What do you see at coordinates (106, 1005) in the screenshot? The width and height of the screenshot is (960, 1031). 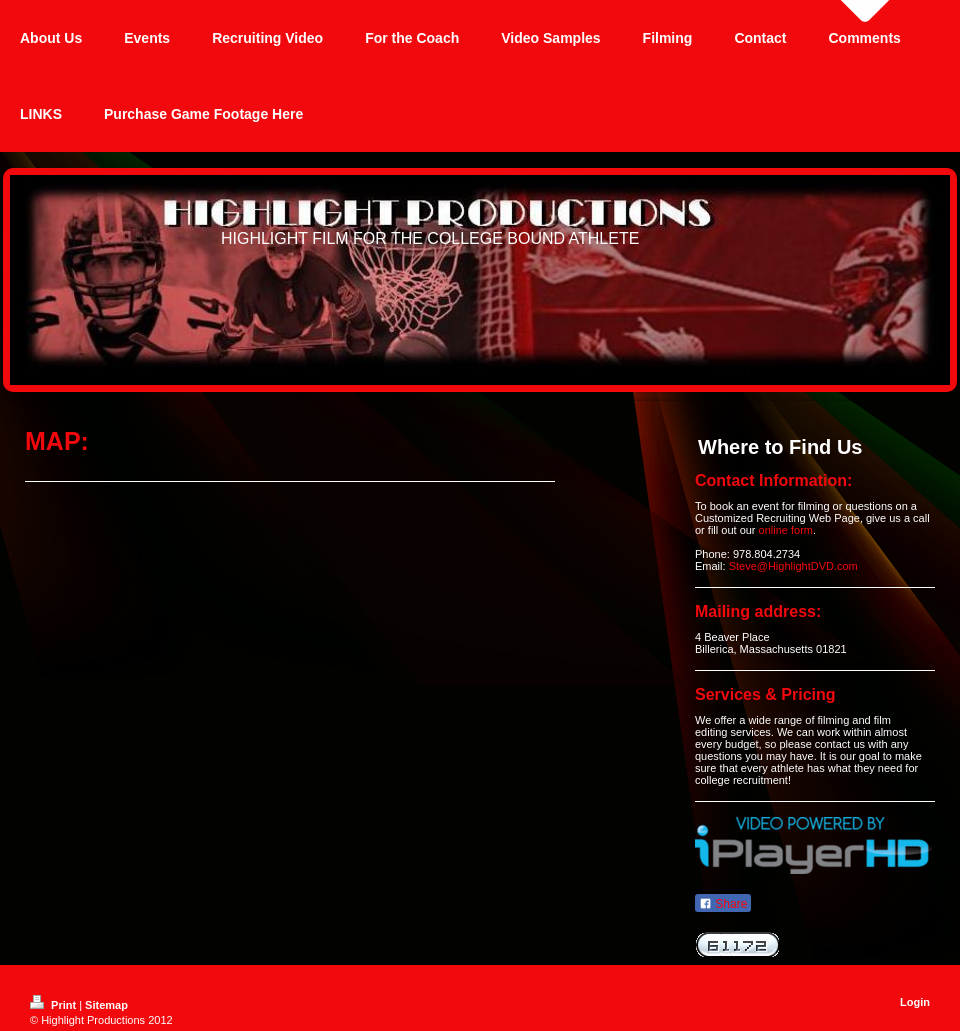 I see `Sitemap` at bounding box center [106, 1005].